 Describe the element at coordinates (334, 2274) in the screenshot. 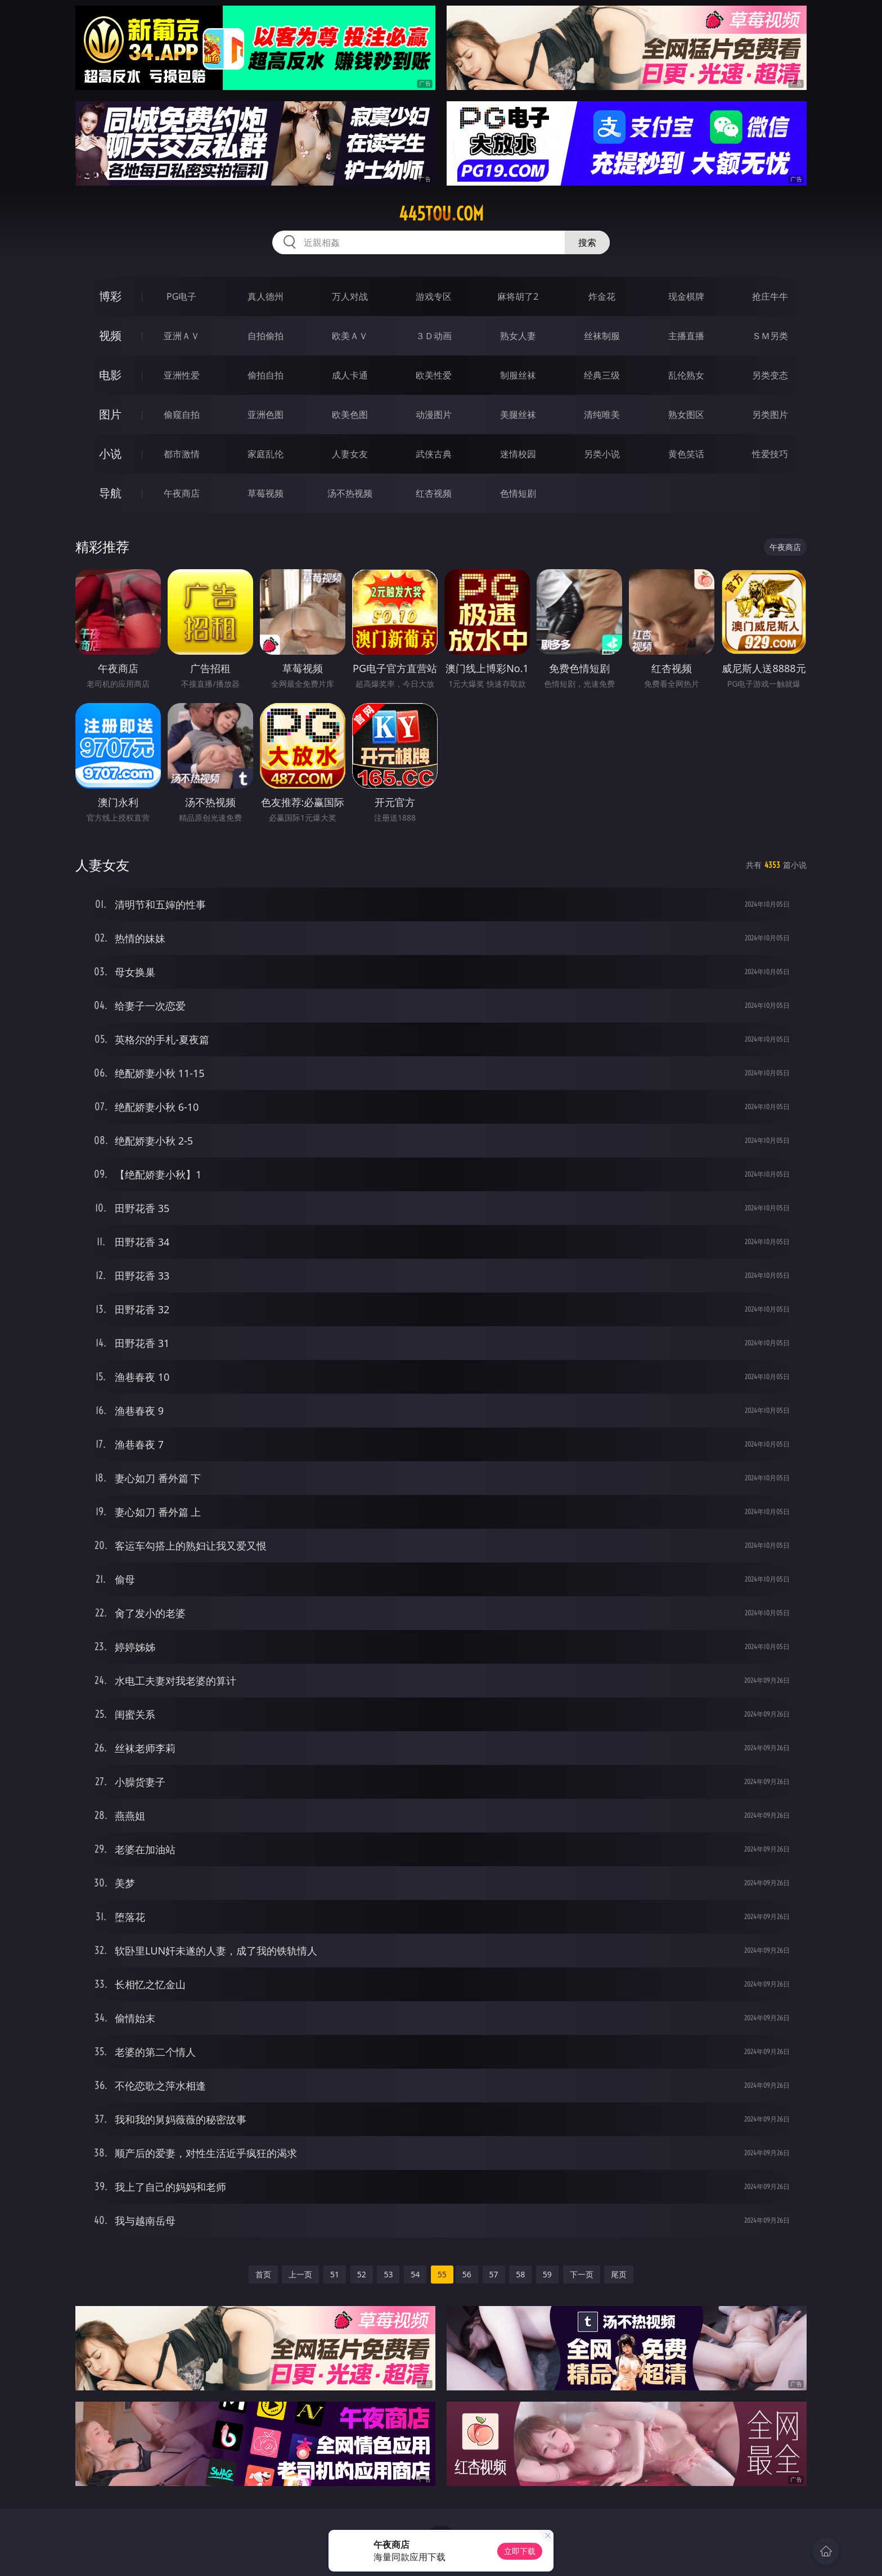

I see `51` at that location.